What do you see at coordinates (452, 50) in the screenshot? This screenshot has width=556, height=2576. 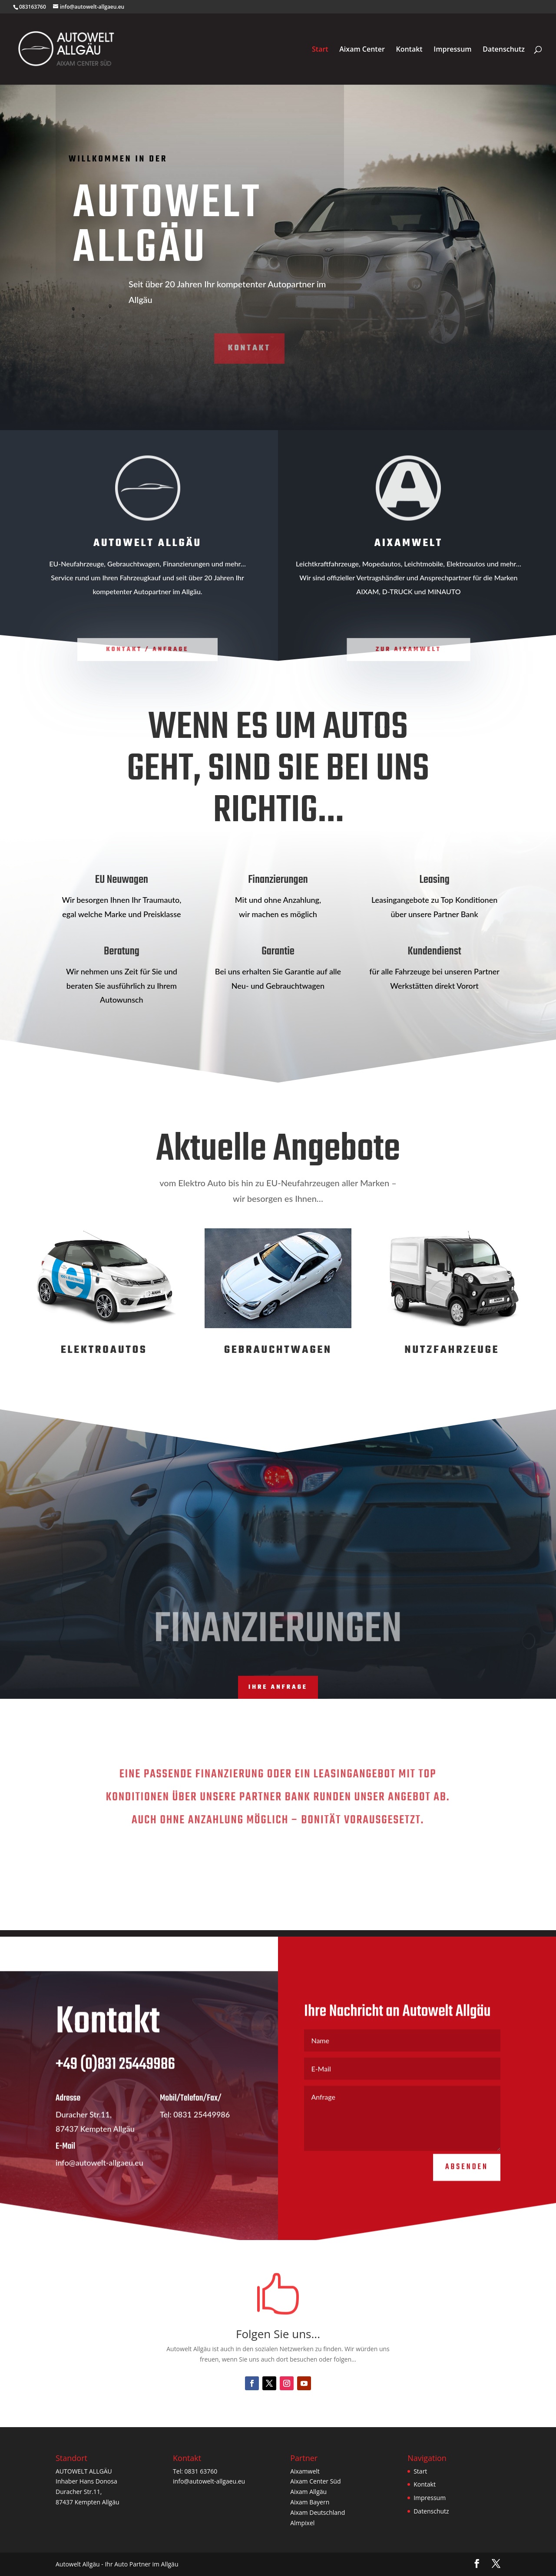 I see `Impressum` at bounding box center [452, 50].